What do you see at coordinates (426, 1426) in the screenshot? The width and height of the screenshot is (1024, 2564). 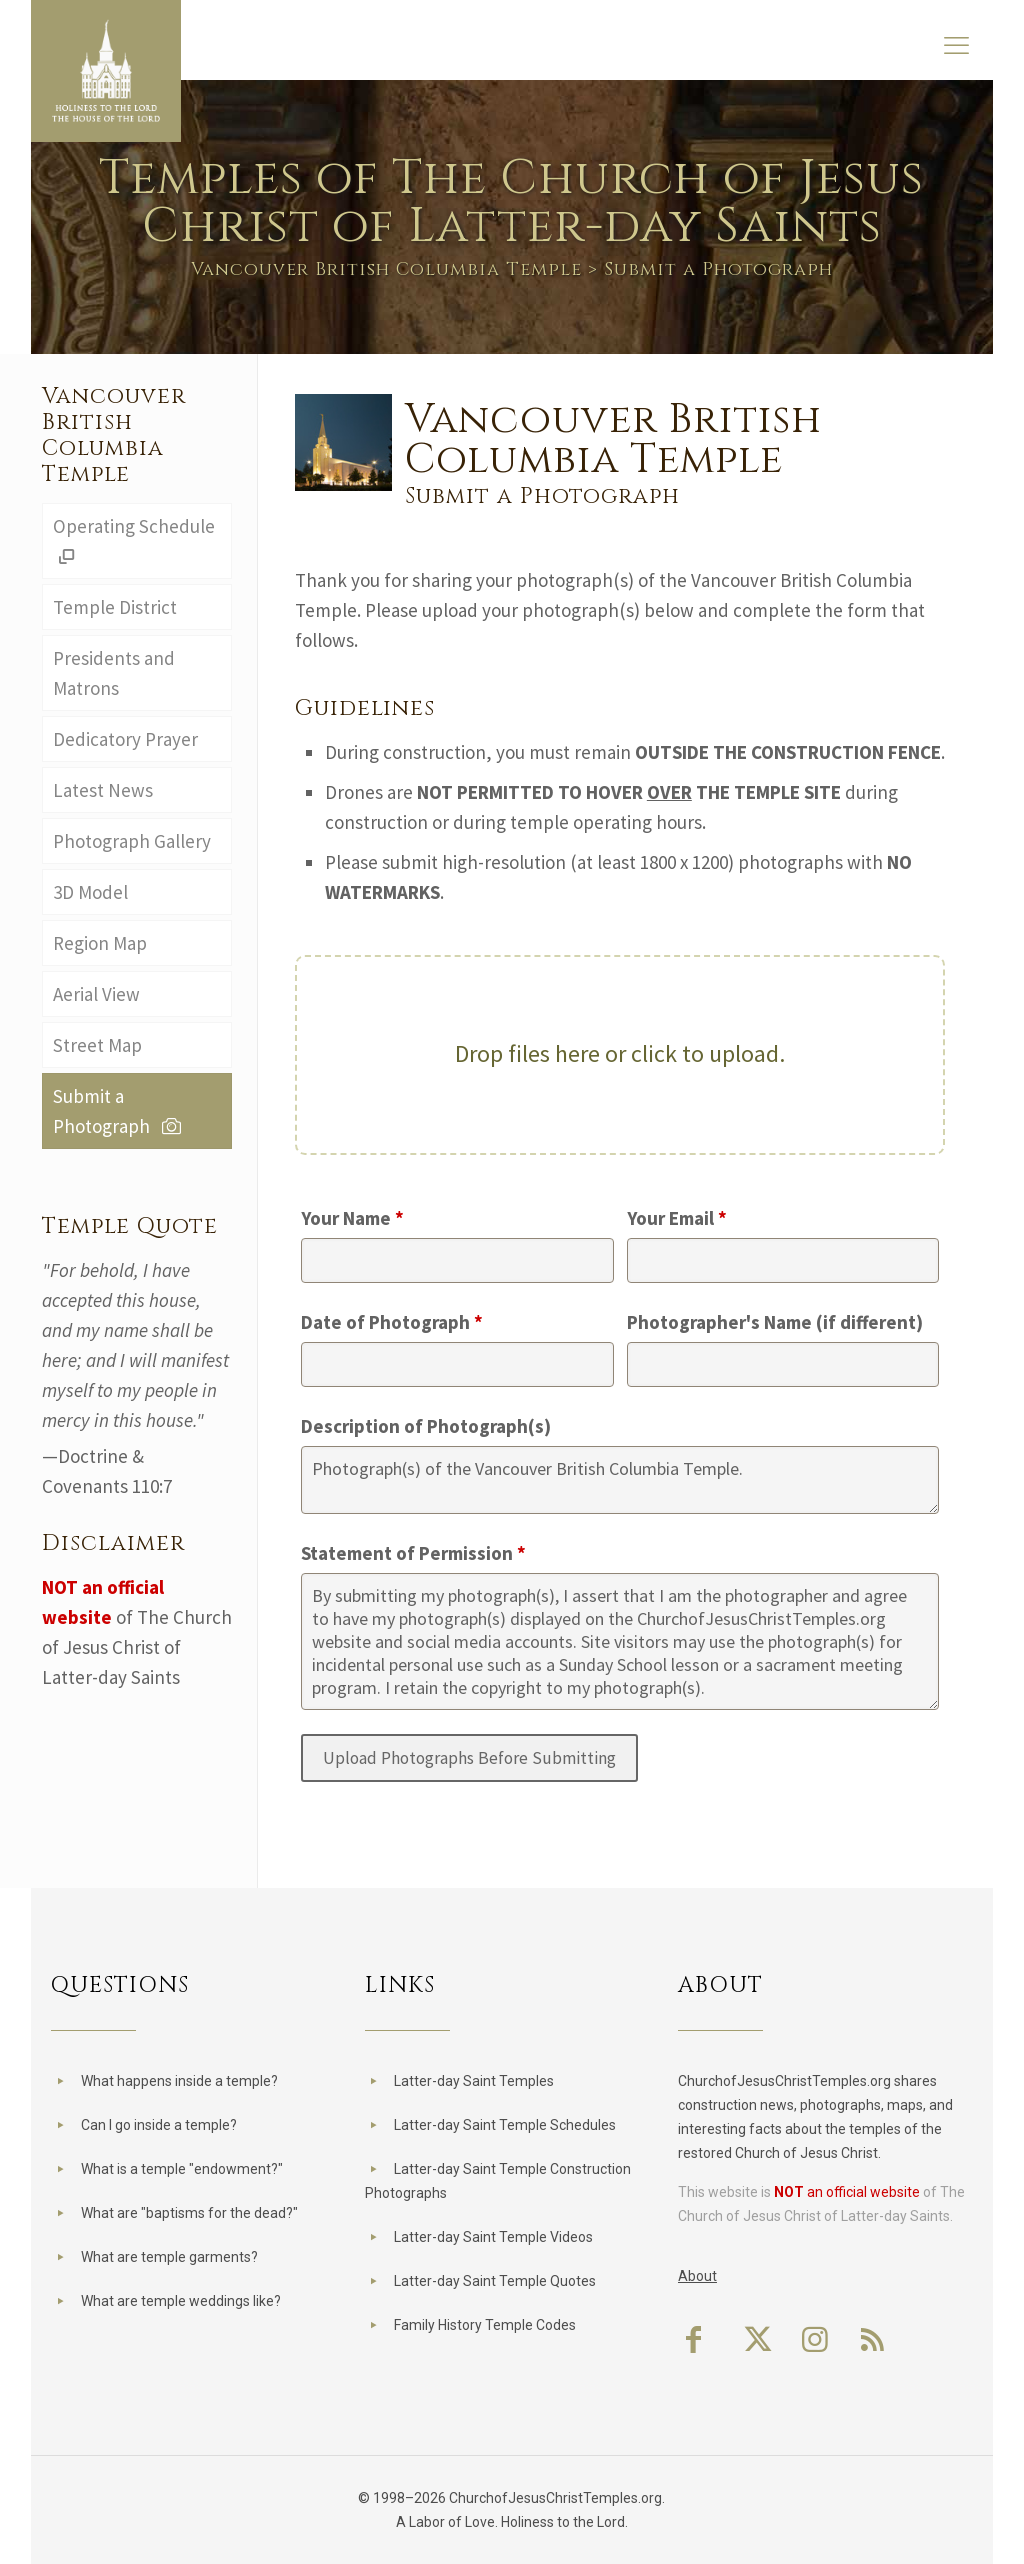 I see `Description of Photograph(s)` at bounding box center [426, 1426].